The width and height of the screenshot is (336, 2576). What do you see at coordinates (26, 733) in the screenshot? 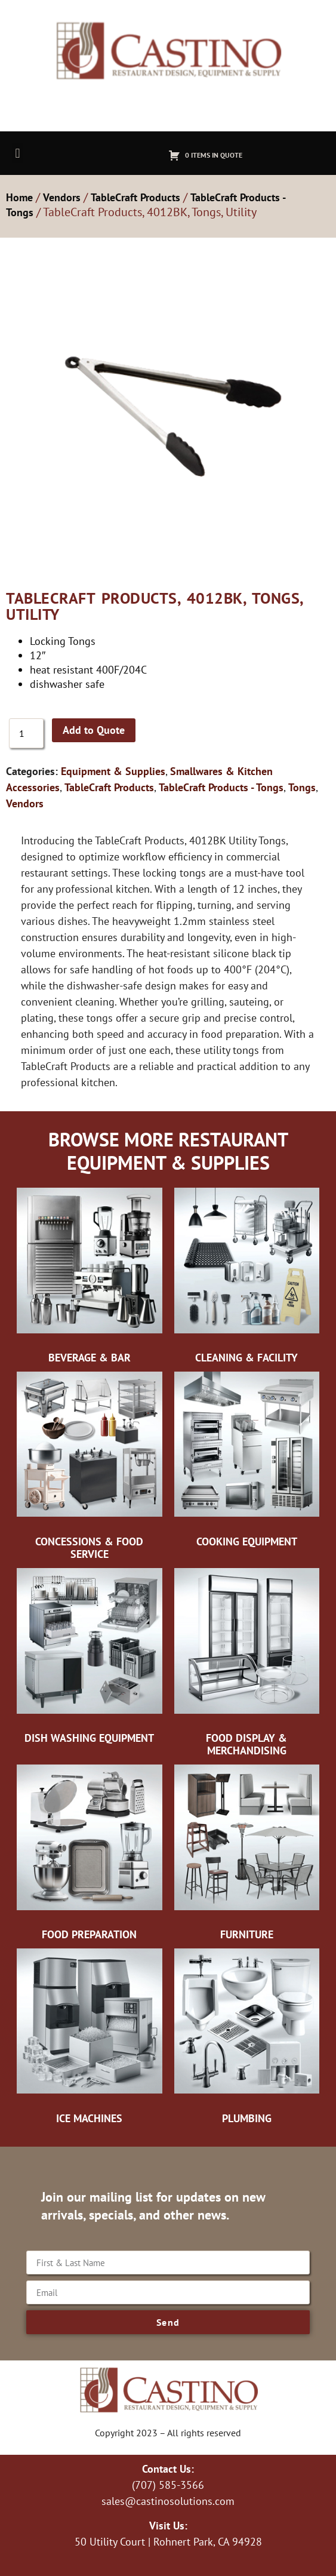
I see `[Product quantity]` at bounding box center [26, 733].